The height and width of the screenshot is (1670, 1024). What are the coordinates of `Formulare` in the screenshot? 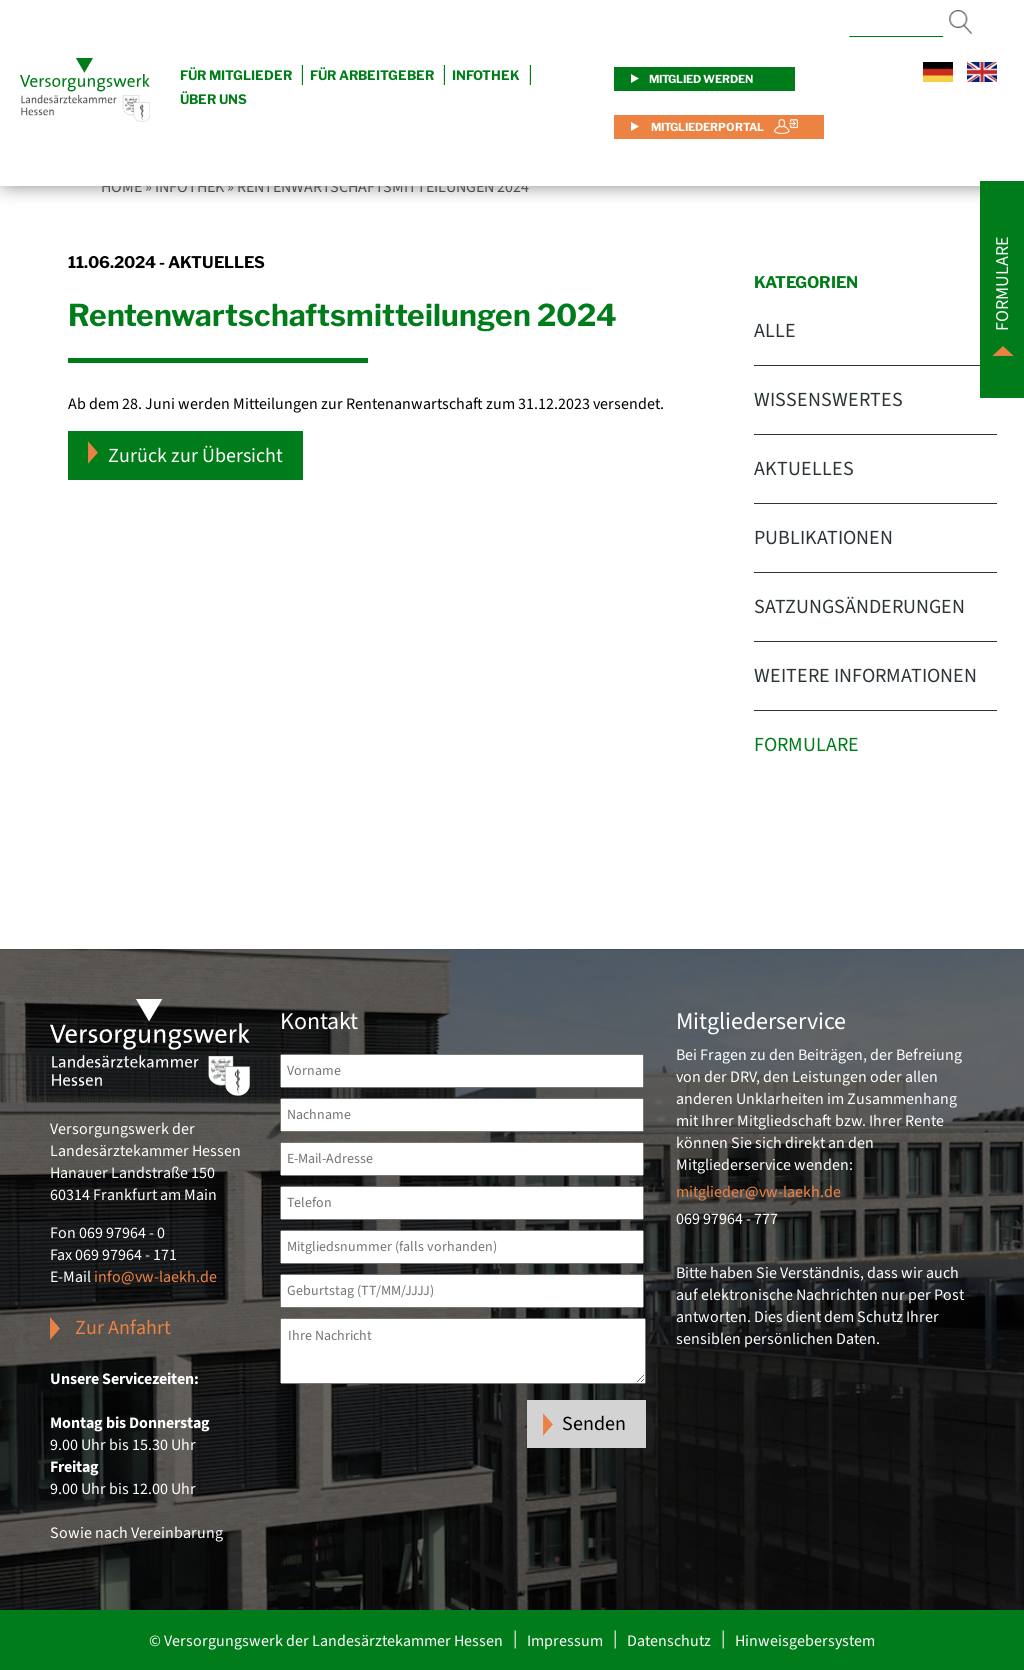 It's located at (806, 745).